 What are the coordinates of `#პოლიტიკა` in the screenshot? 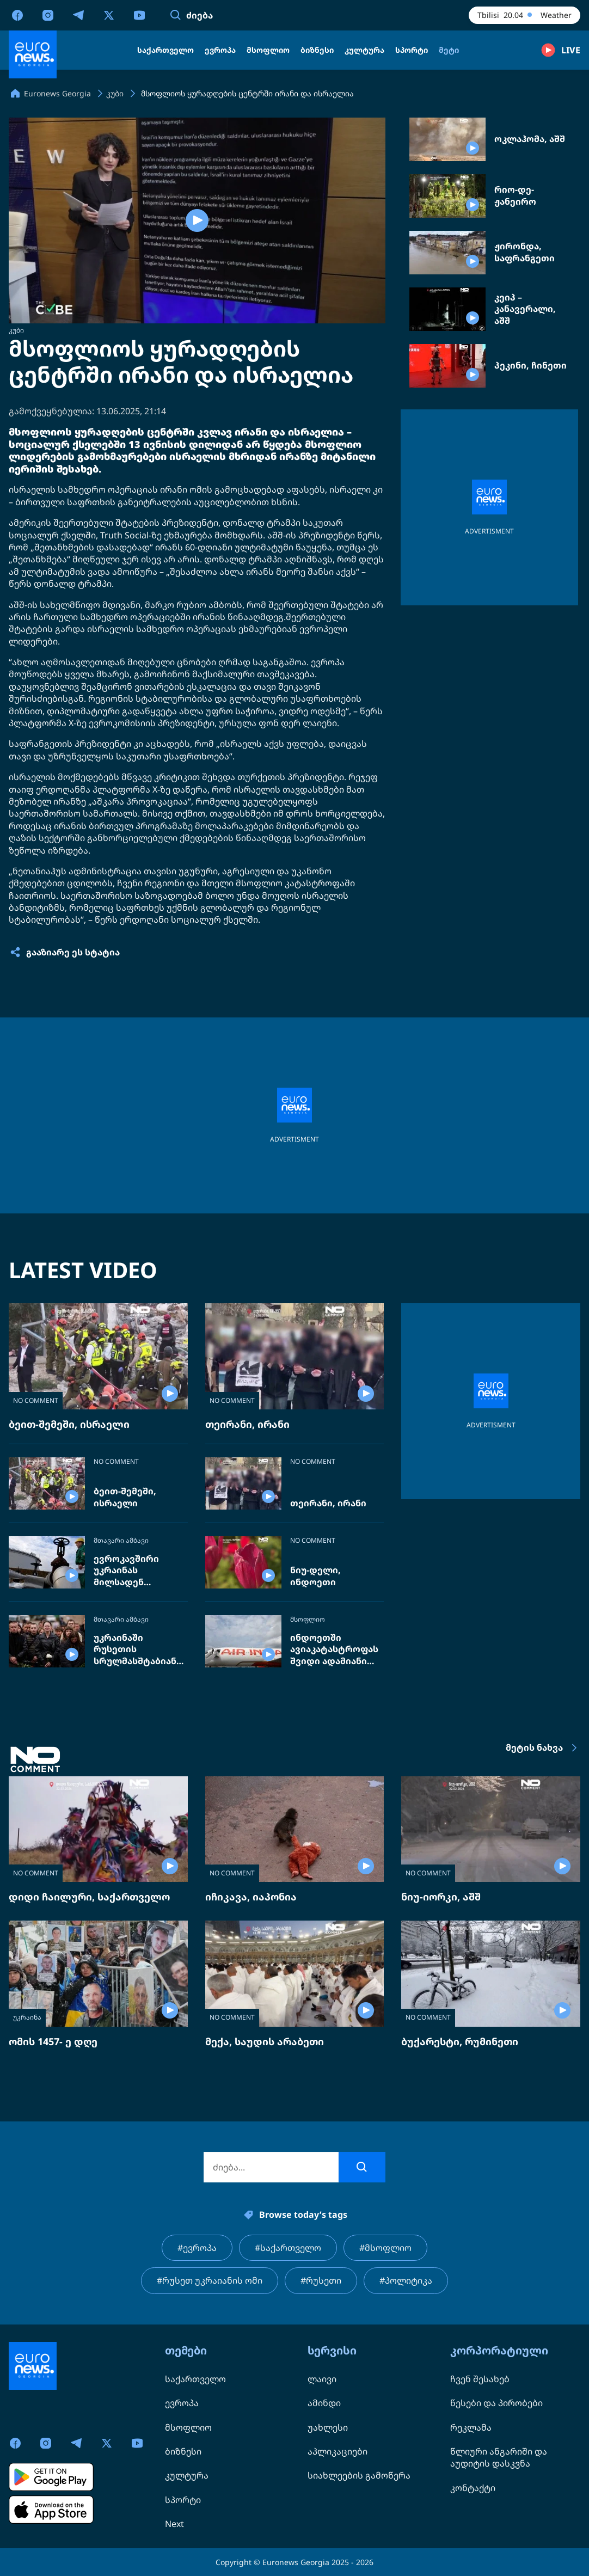 It's located at (405, 2280).